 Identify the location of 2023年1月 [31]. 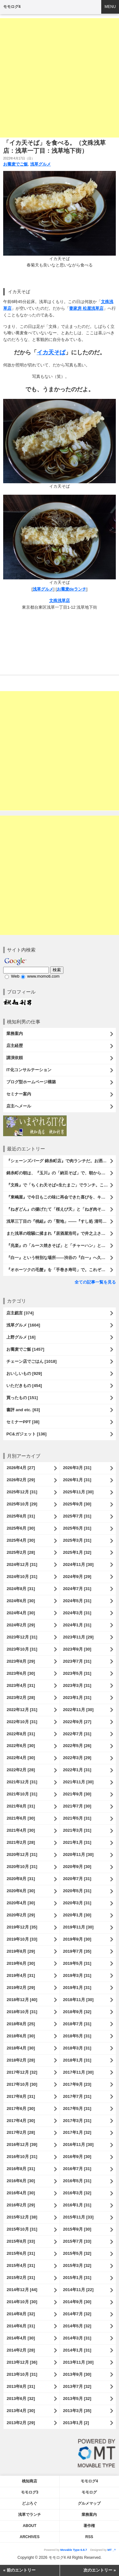
(77, 1697).